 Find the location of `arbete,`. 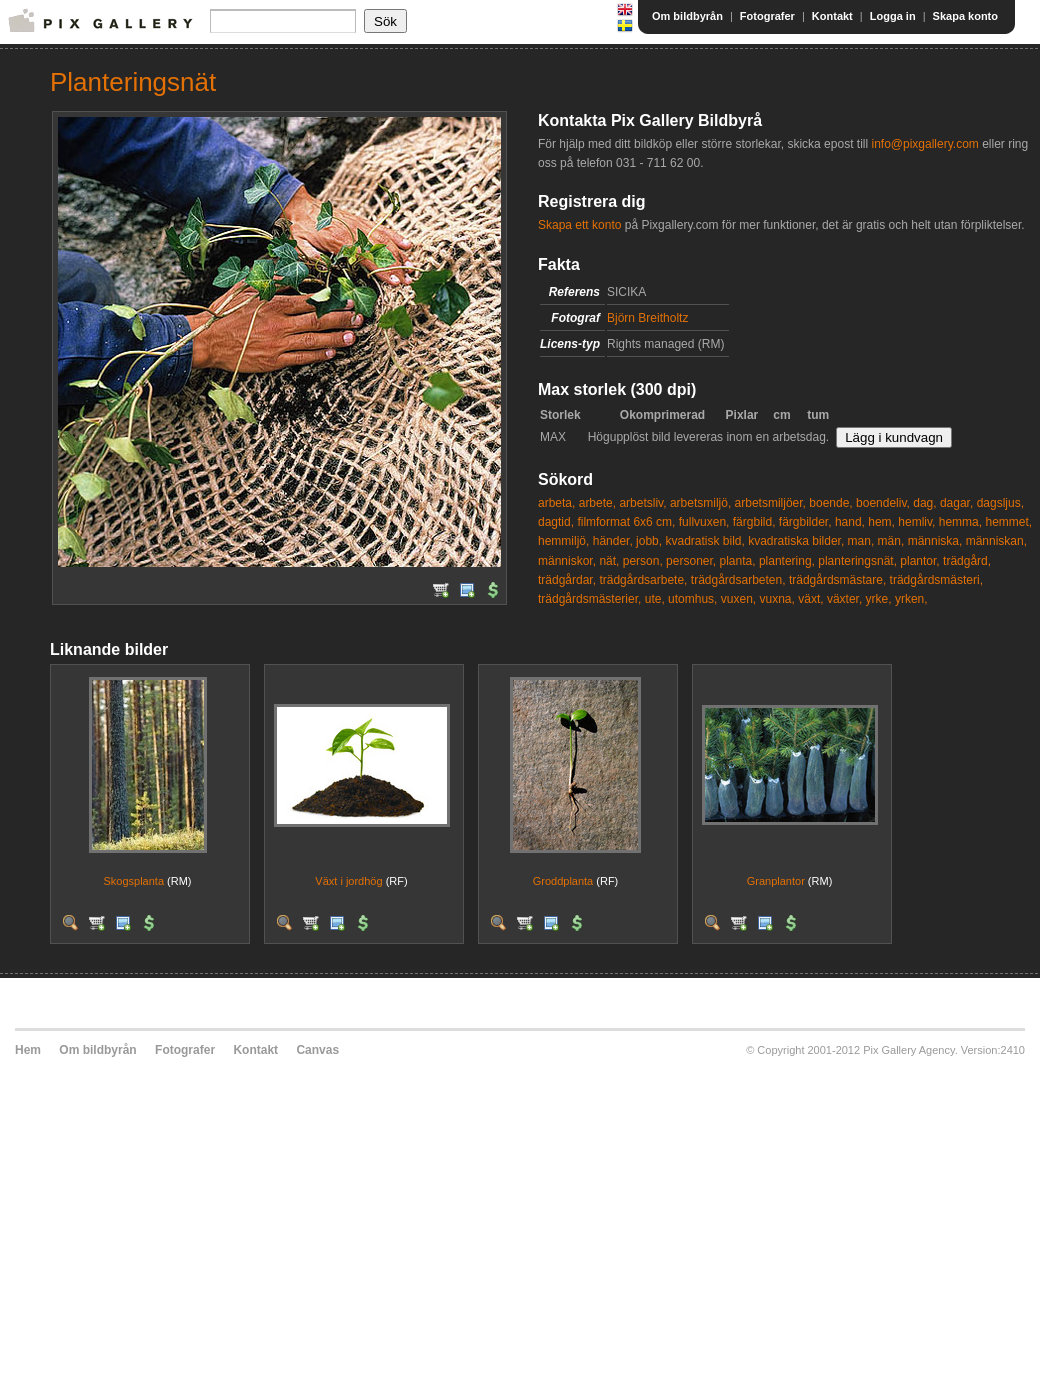

arbete, is located at coordinates (597, 503).